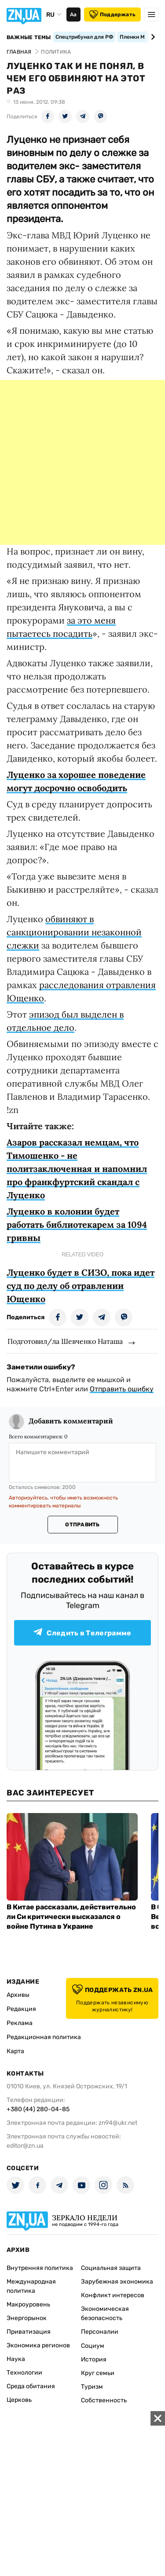 This screenshot has width=165, height=2576. What do you see at coordinates (92, 2346) in the screenshot?
I see `Социум` at bounding box center [92, 2346].